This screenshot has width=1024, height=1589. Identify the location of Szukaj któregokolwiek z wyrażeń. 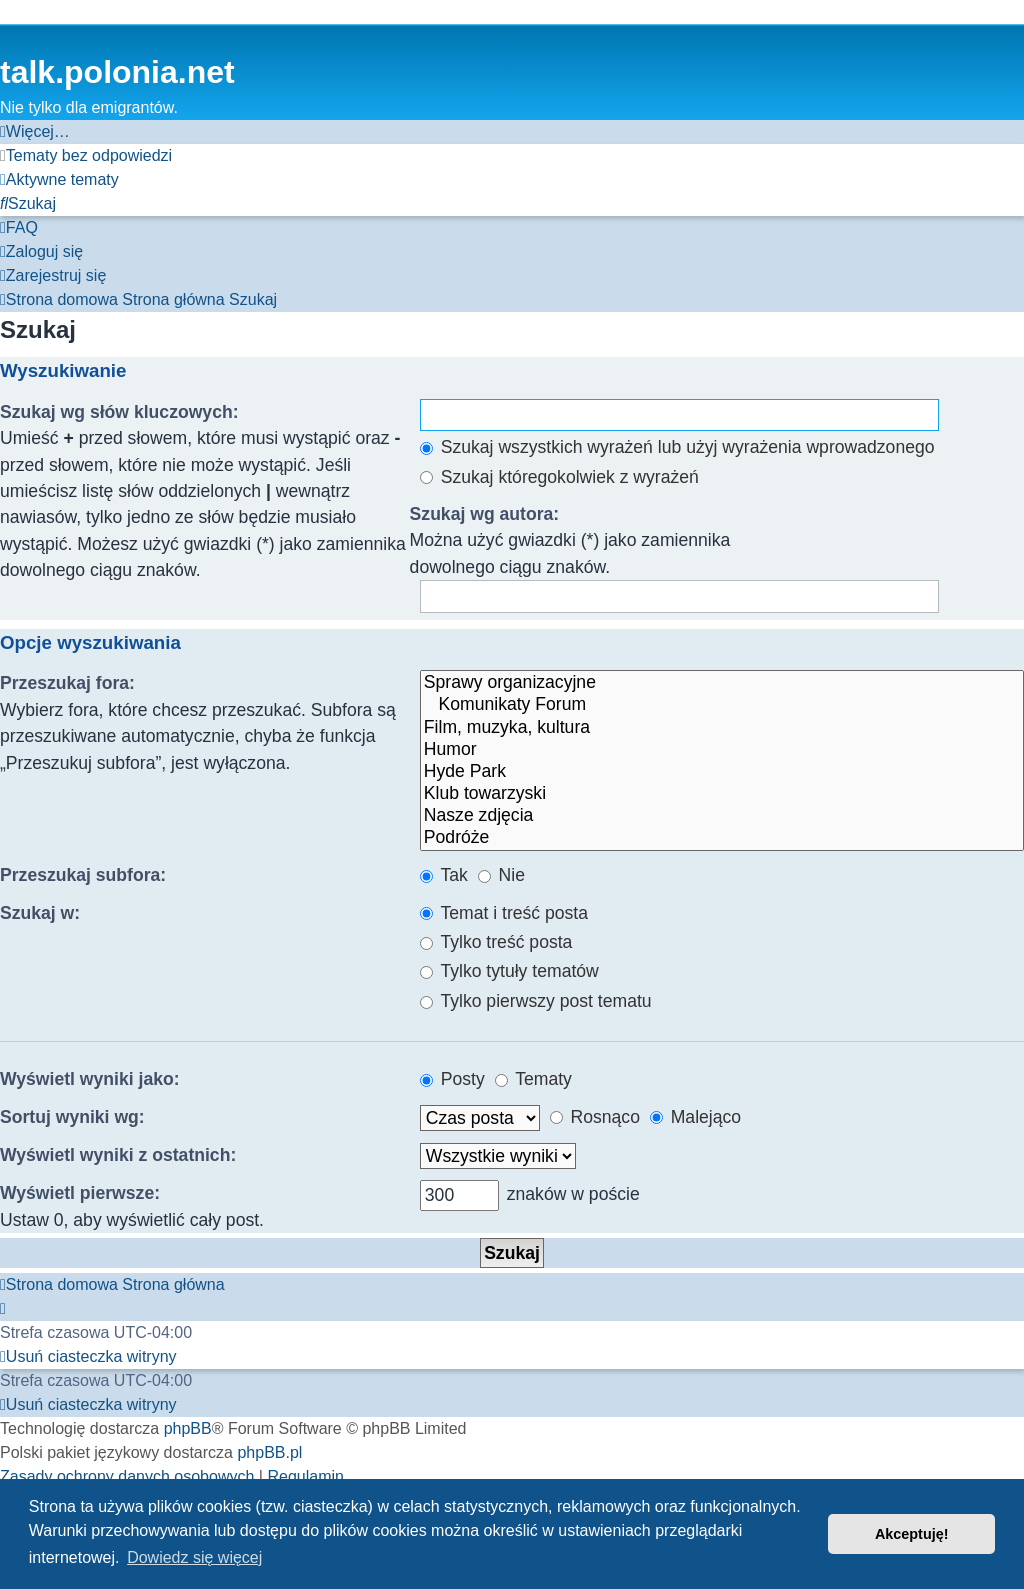
(559, 477).